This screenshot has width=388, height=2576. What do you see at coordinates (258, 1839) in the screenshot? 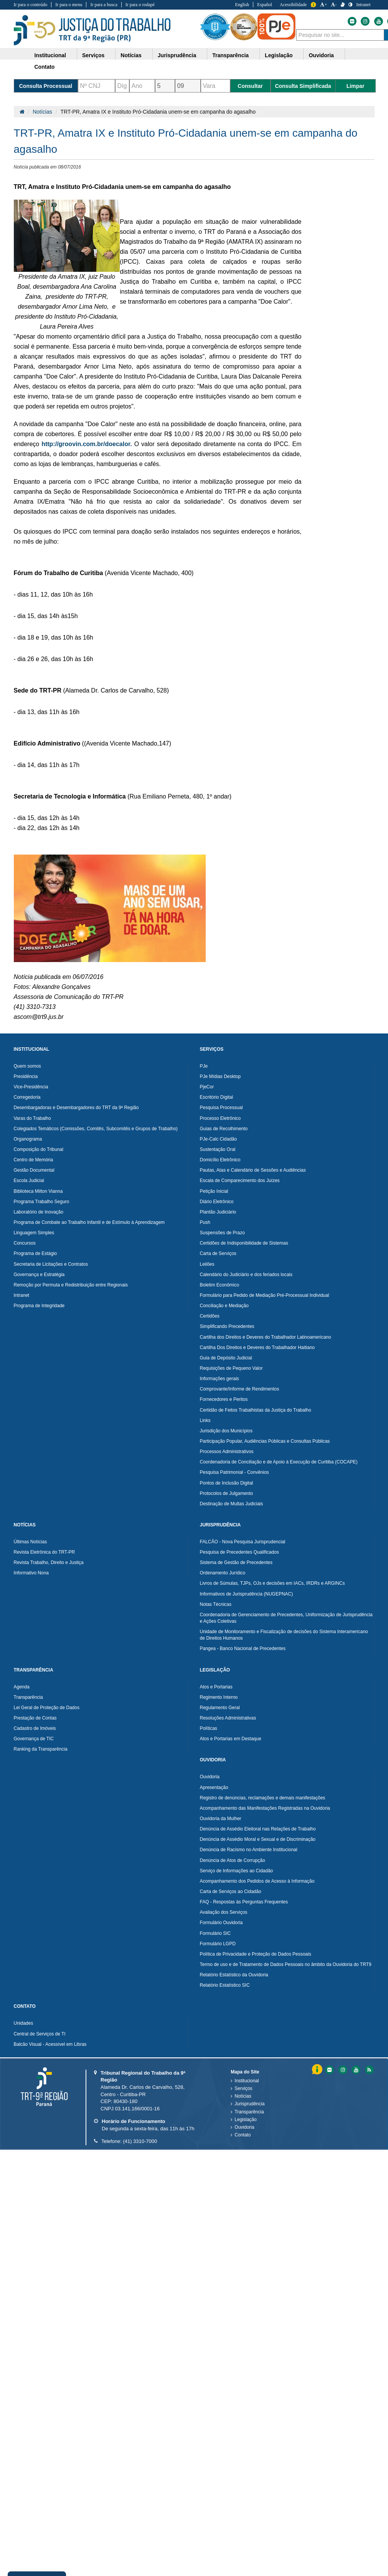
I see `Denúncia de Assédio Moral e Sexual e de Discriminação` at bounding box center [258, 1839].